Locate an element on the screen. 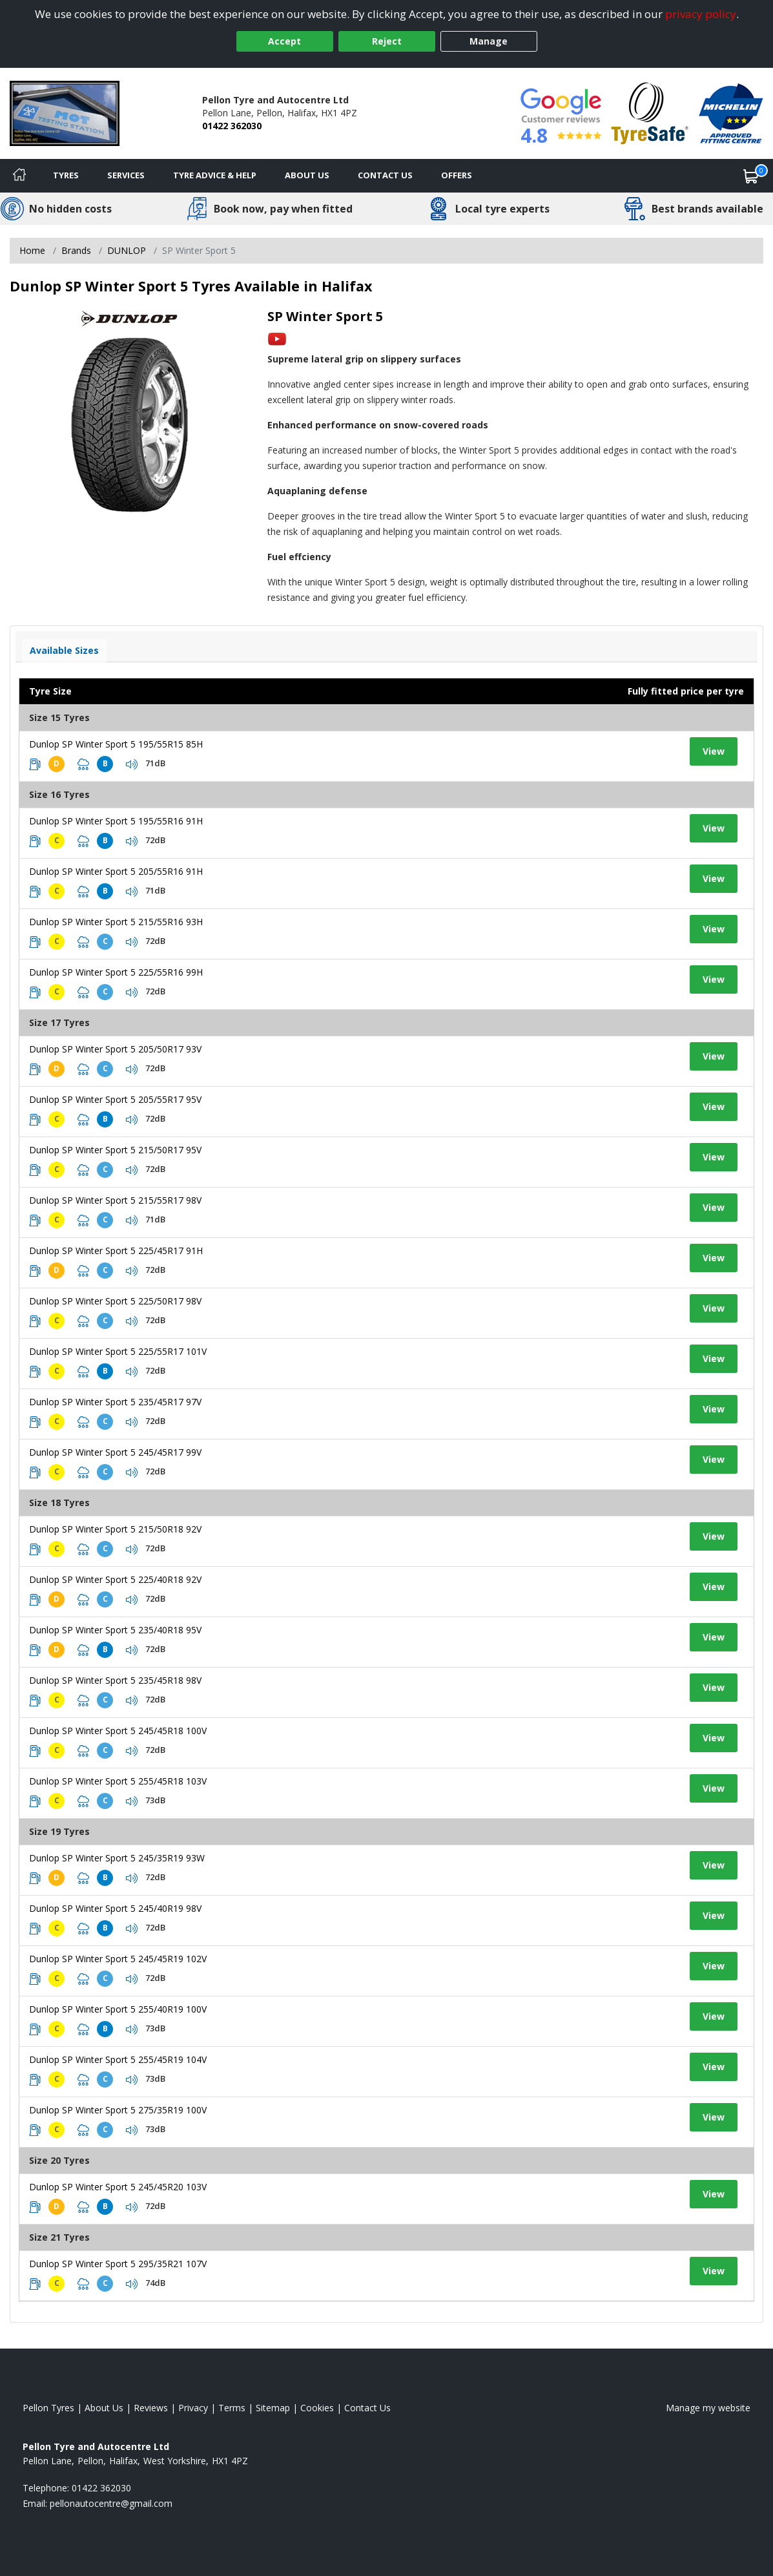 The image size is (773, 2576). Dunlop SP Winter Sport 5 215/50R17 95V [View tyre details] is located at coordinates (115, 1150).